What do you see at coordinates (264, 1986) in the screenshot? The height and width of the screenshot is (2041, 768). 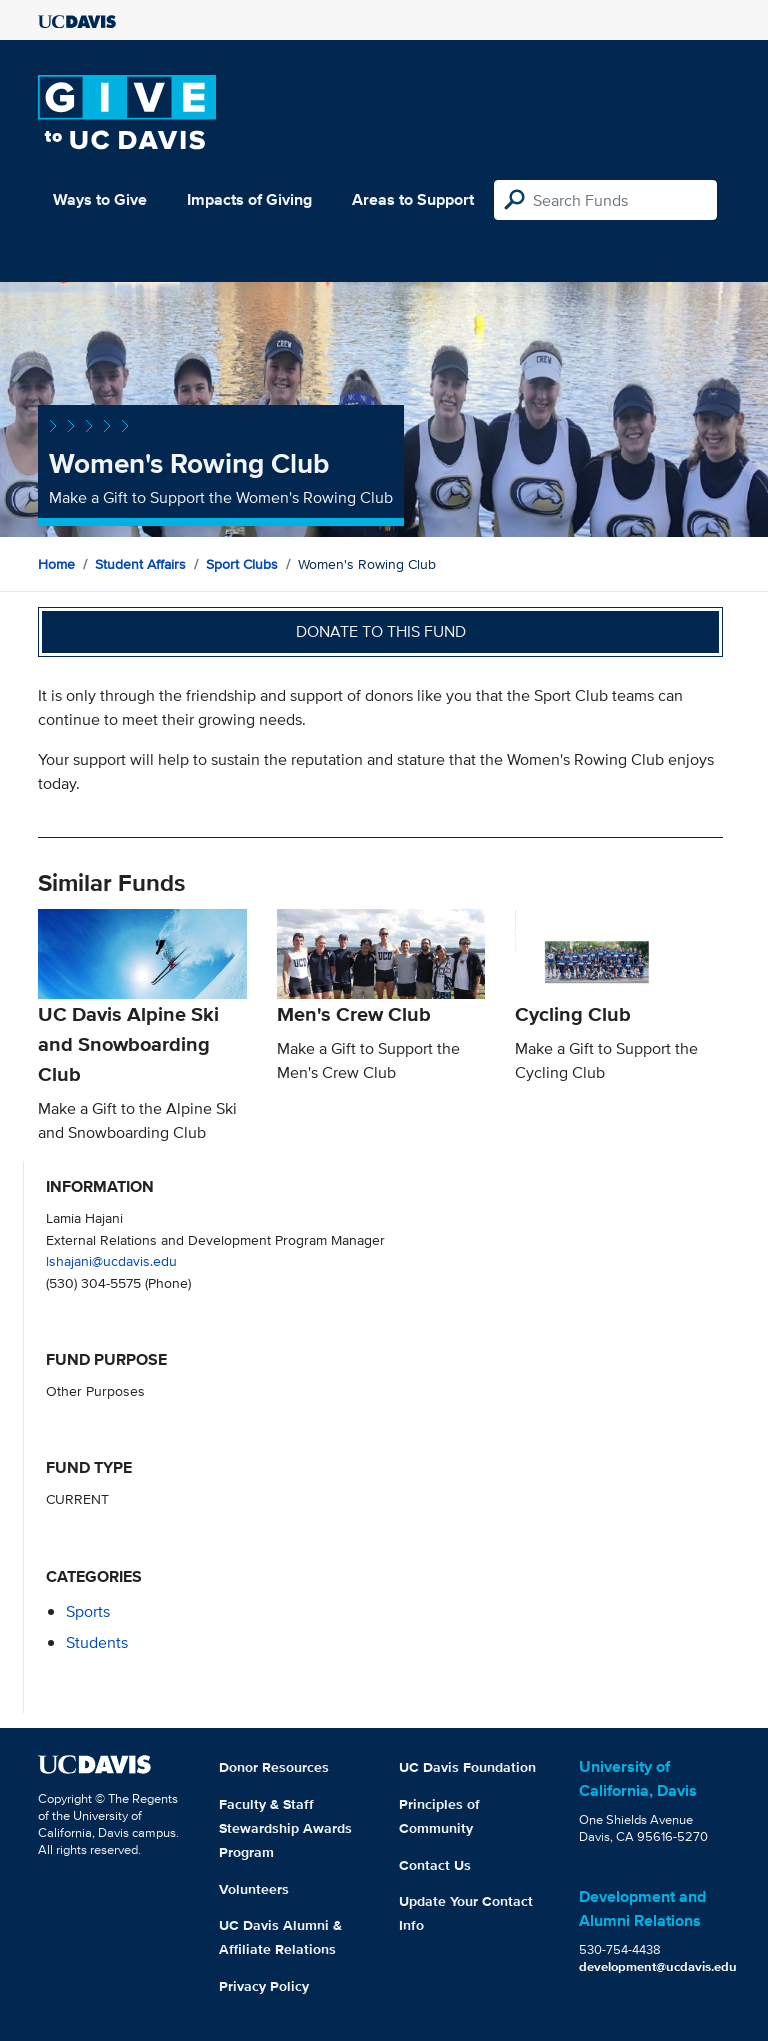 I see `Privacy Policy` at bounding box center [264, 1986].